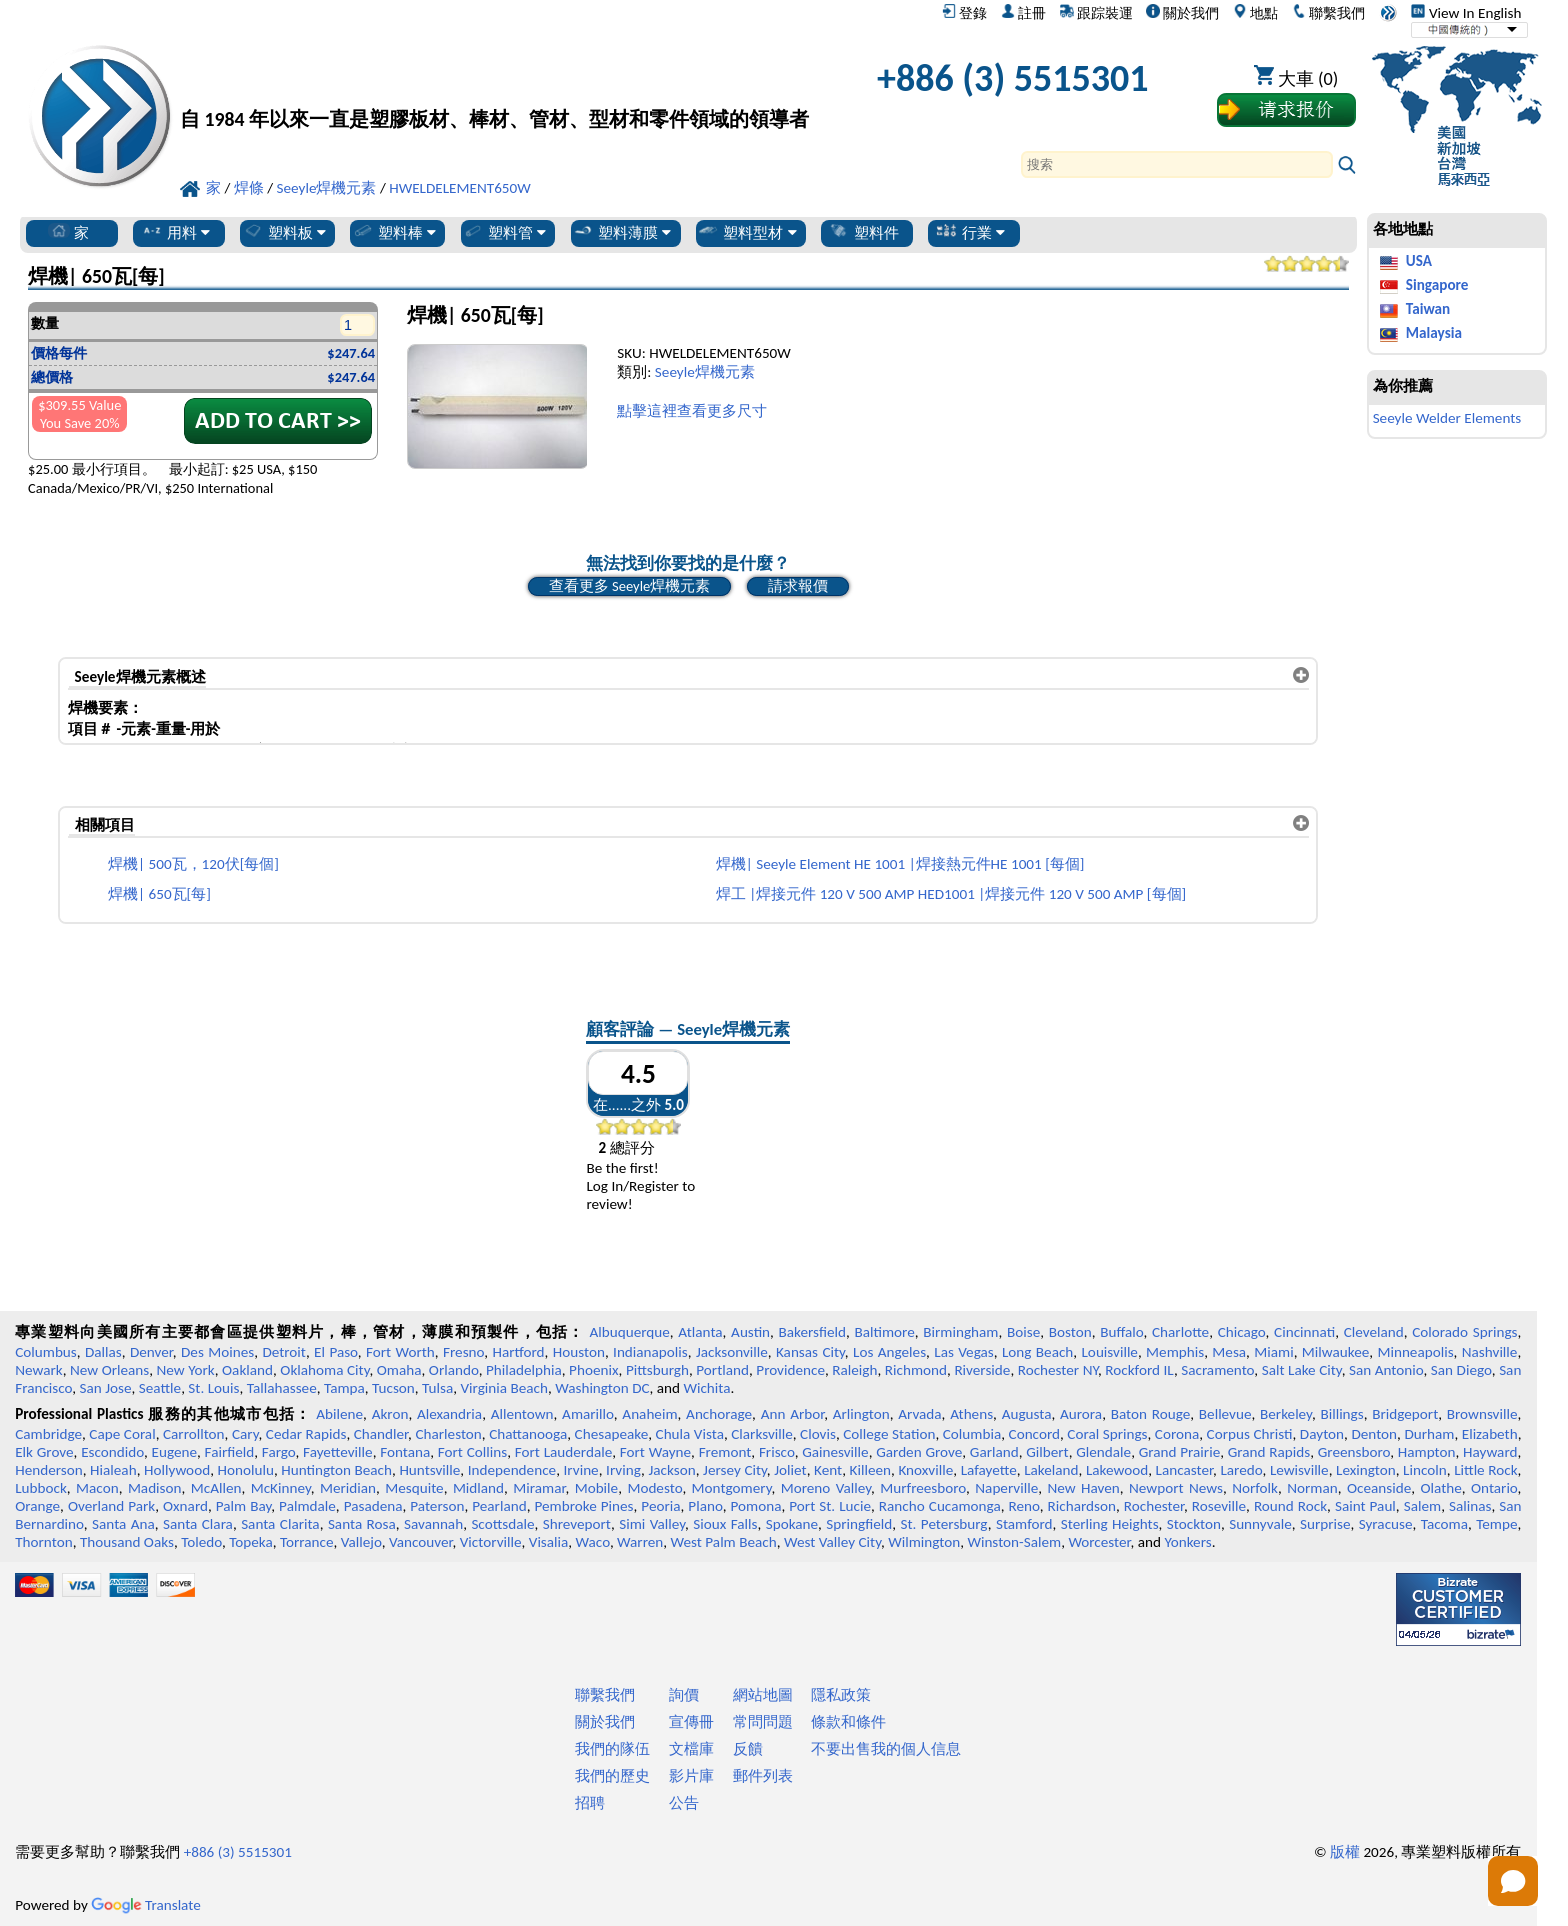 This screenshot has height=1926, width=1568. Describe the element at coordinates (884, 1332) in the screenshot. I see `Baltimore` at that location.